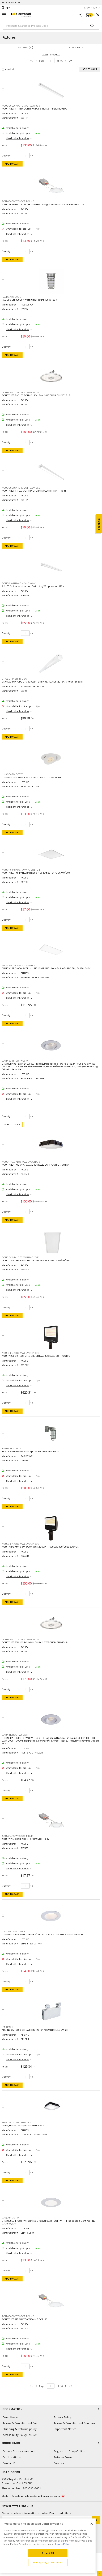 This screenshot has height=2576, width=102. Describe the element at coordinates (10, 2417) in the screenshot. I see `Compliance` at that location.